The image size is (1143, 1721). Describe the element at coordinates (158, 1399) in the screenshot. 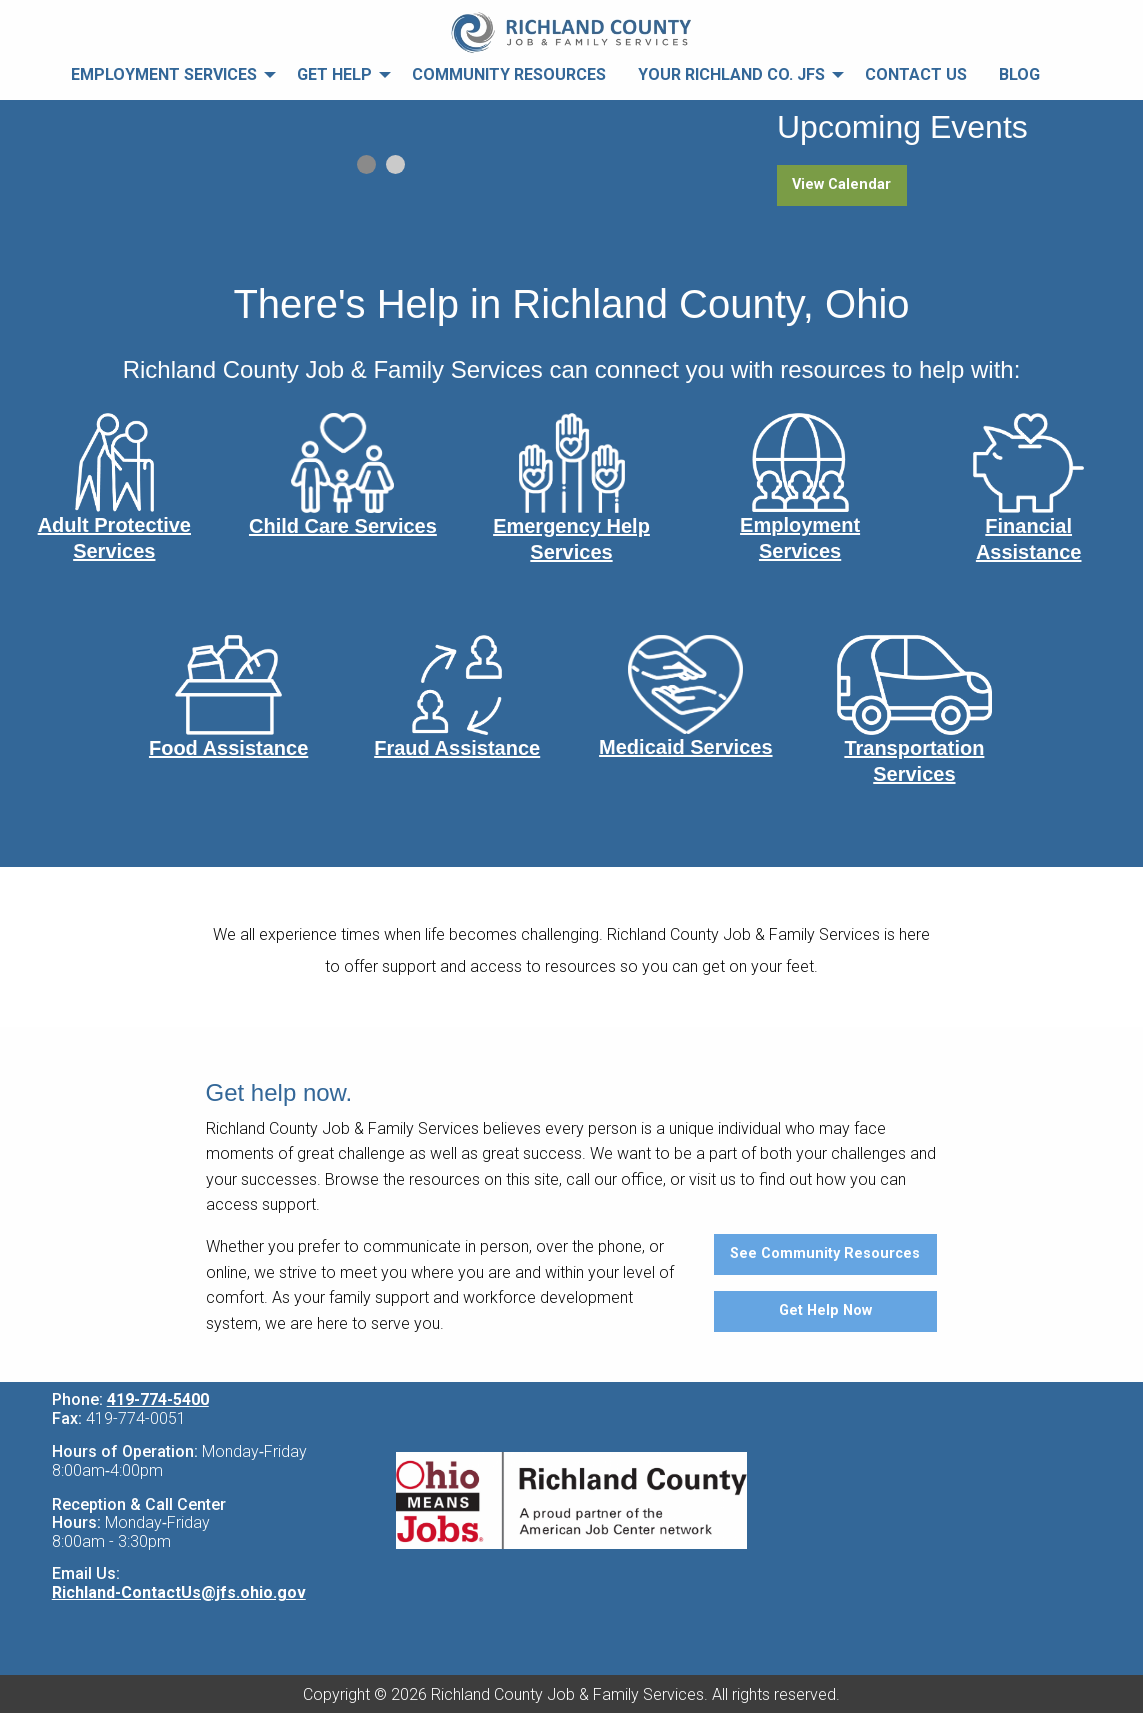

I see `419-774-5400` at that location.